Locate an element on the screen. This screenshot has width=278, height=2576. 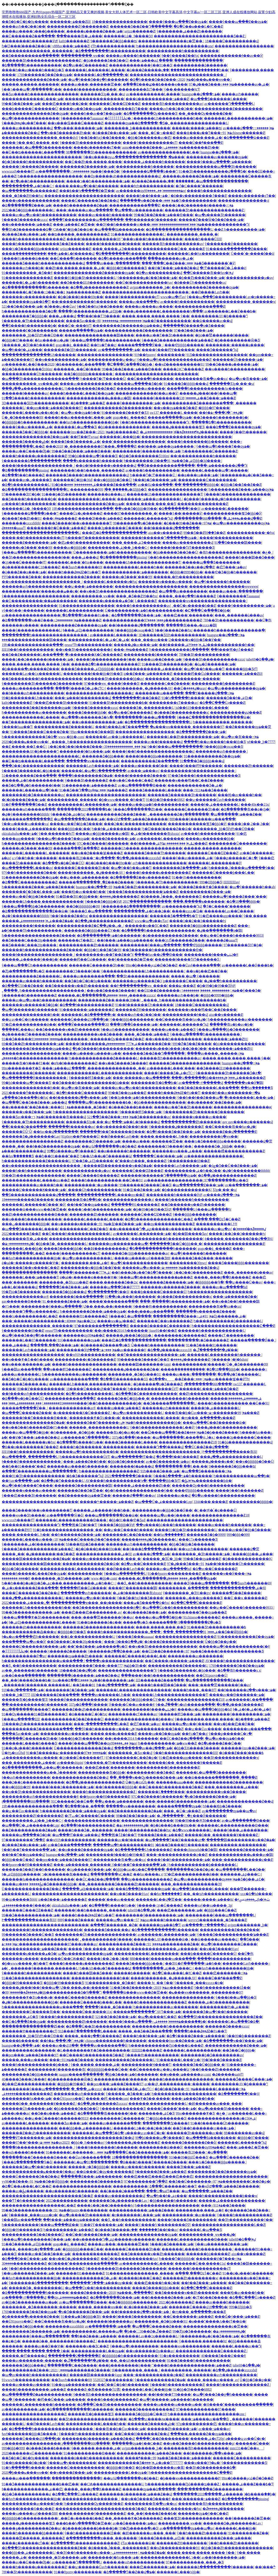
�����˳ɾ�Ʒ�þþþþþ� is located at coordinates (88, 2167).